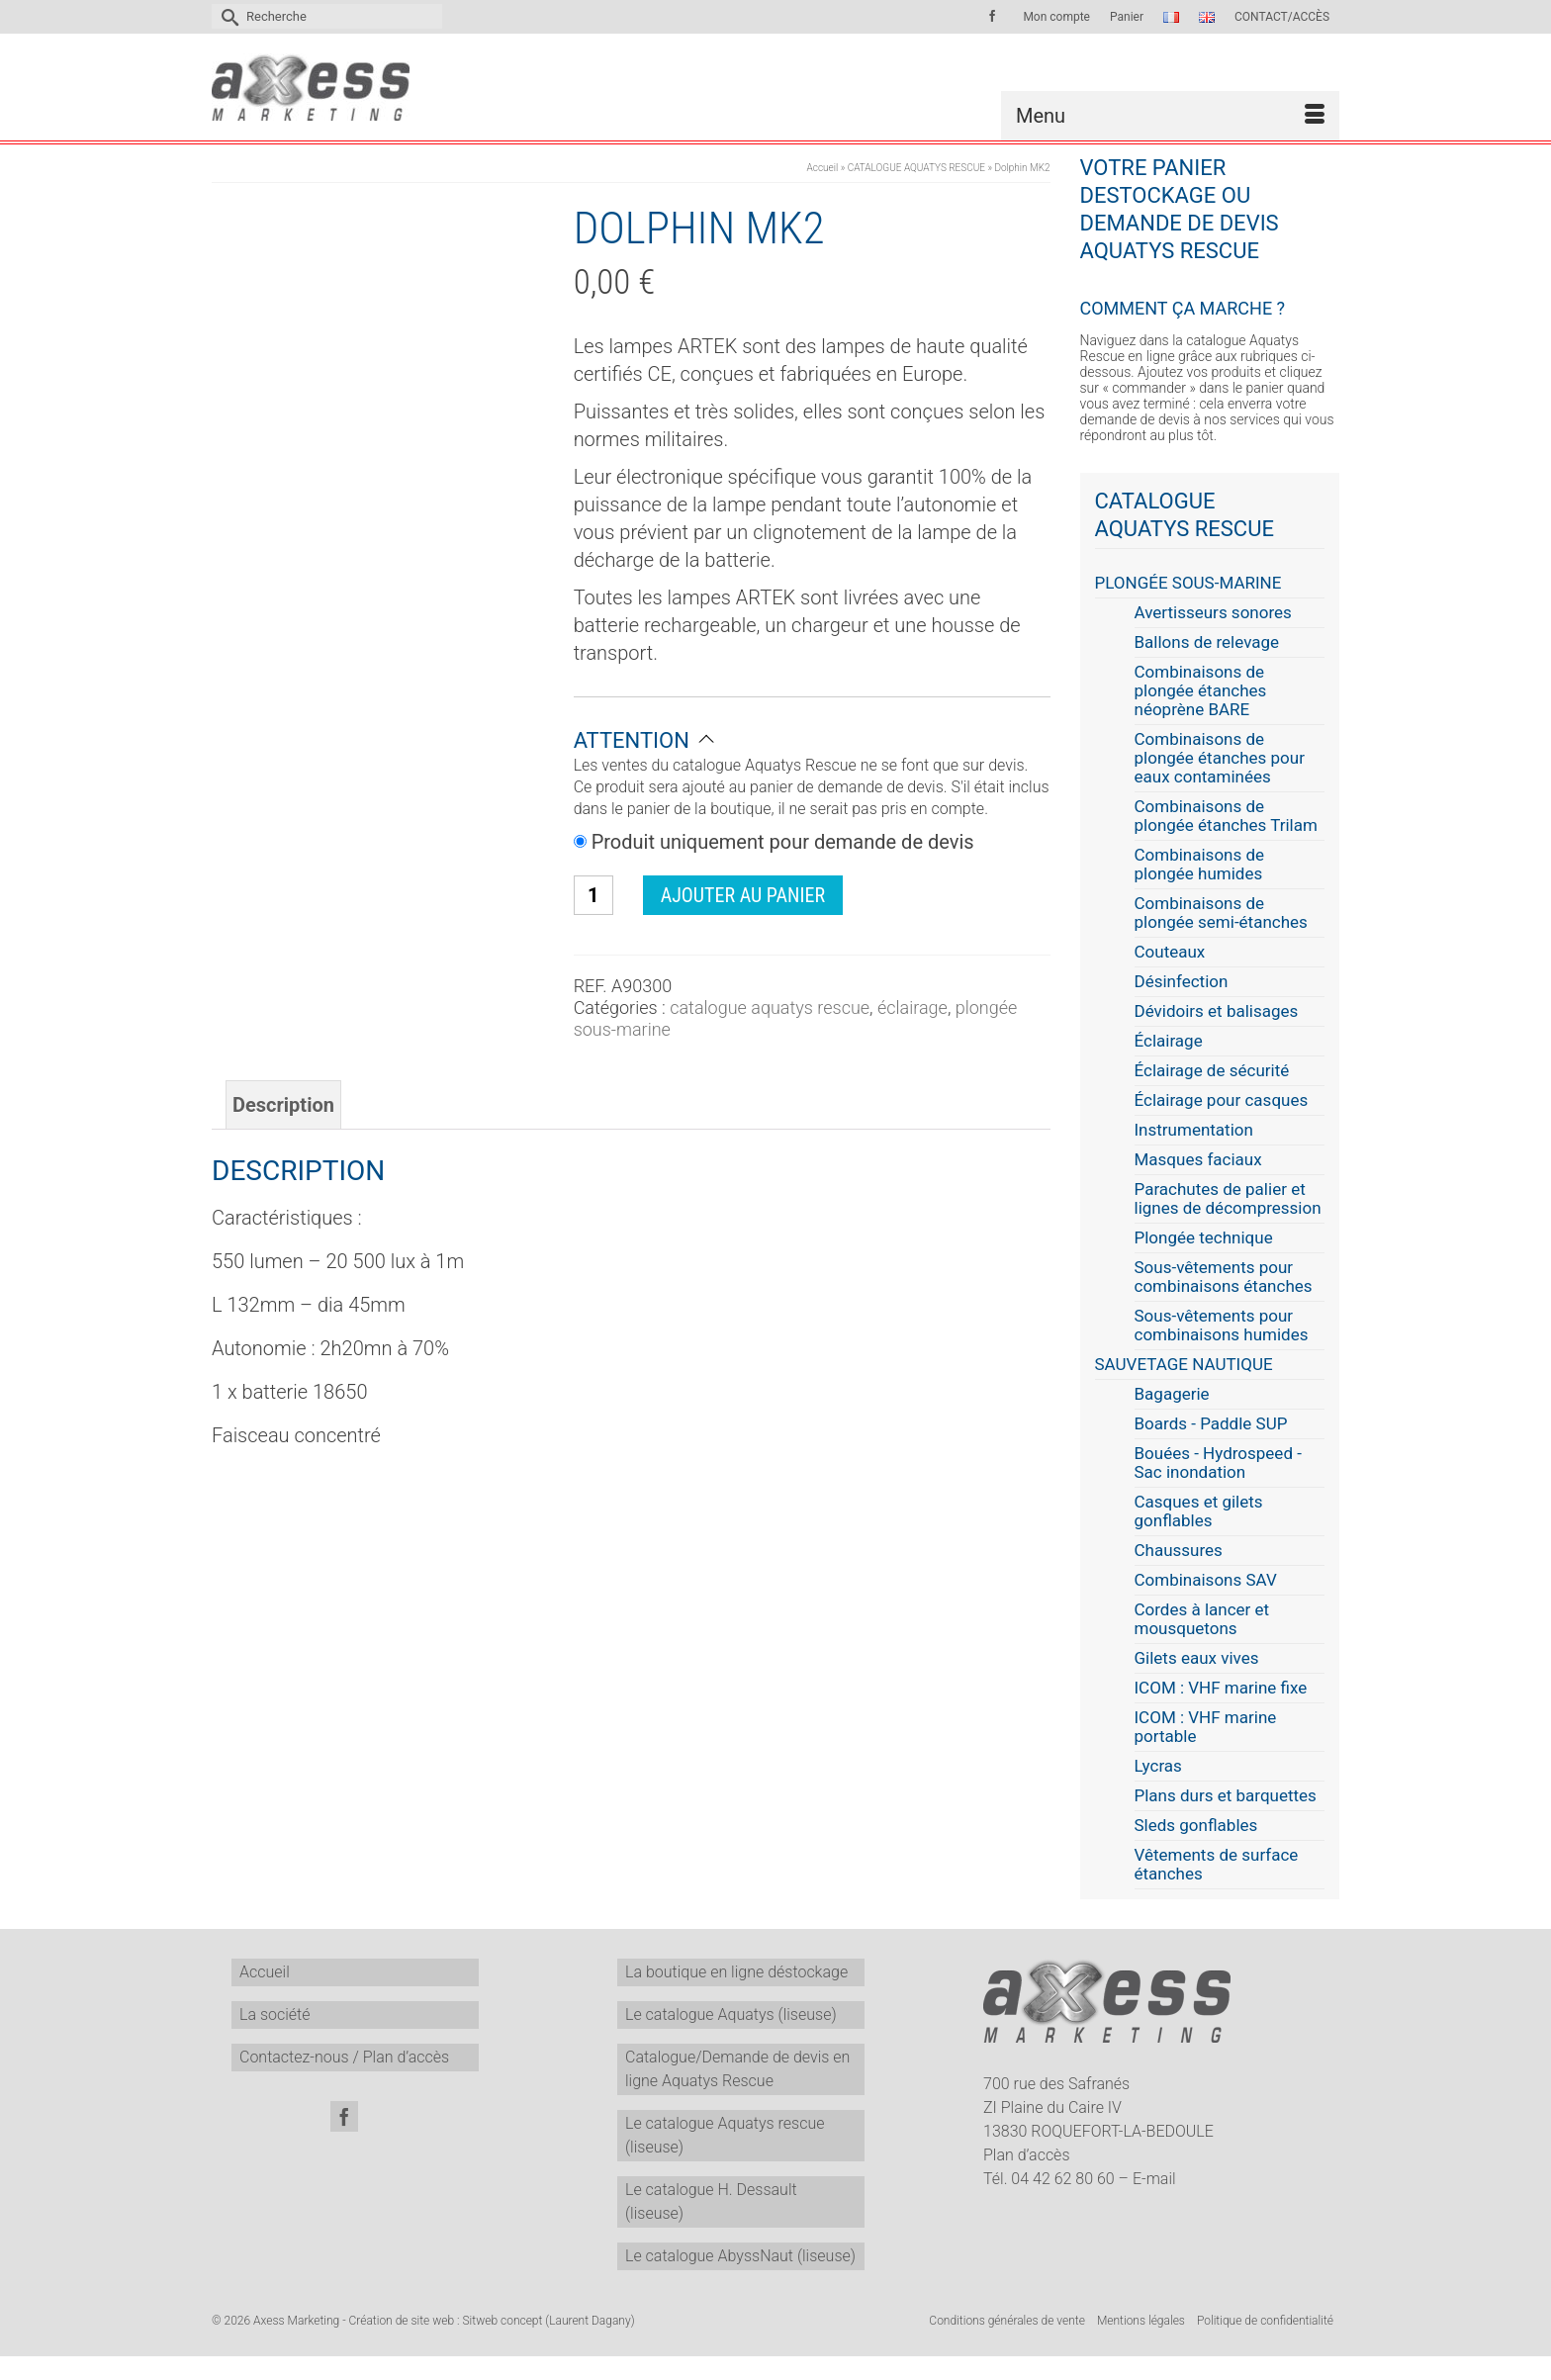  What do you see at coordinates (1207, 642) in the screenshot?
I see `Ballons de relevage` at bounding box center [1207, 642].